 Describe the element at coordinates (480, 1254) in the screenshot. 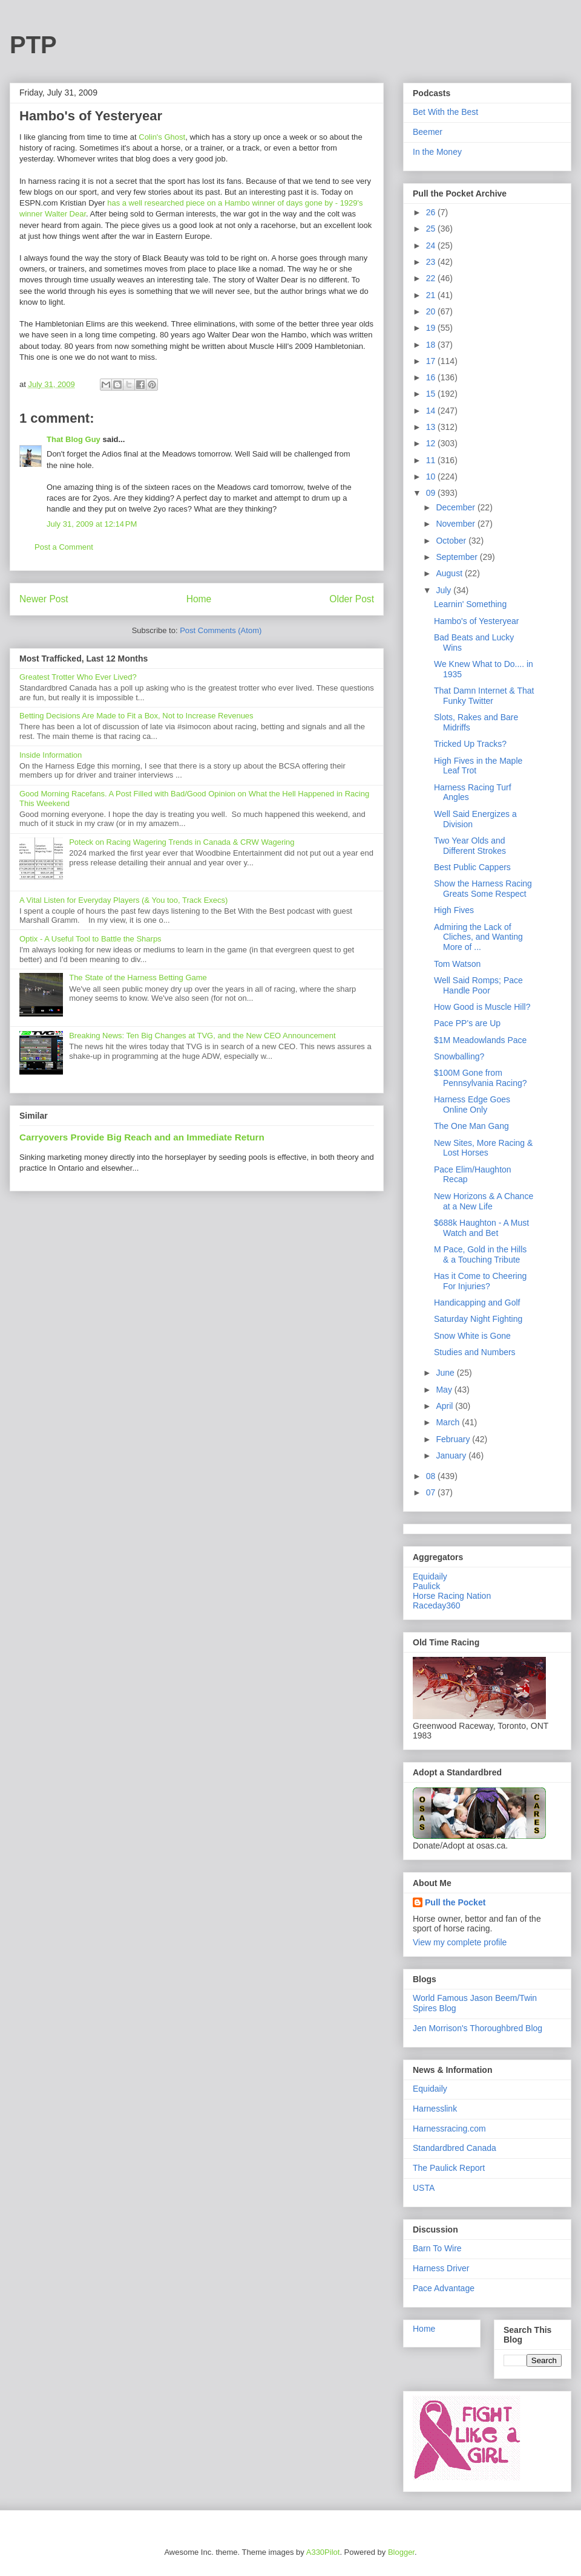

I see `M Pace, Gold in the Hills & a Touching Tribute` at that location.